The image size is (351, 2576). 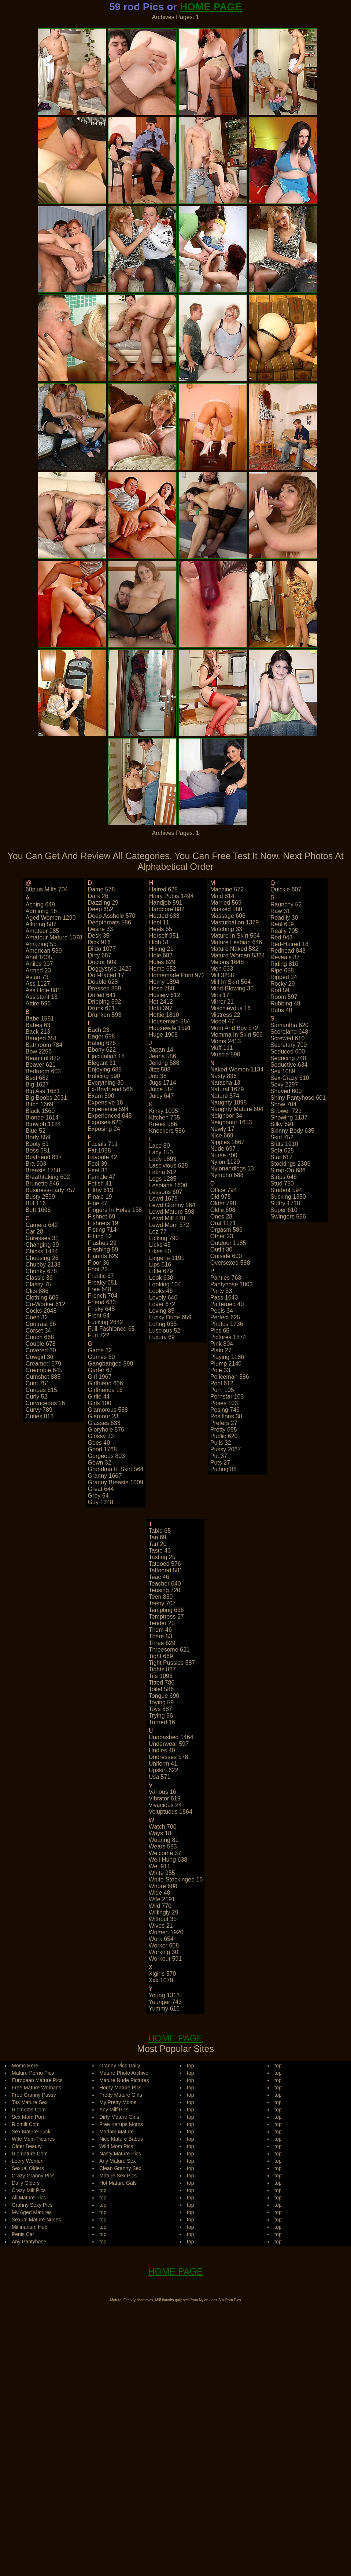 I want to click on milf 3258, so click(x=222, y=975).